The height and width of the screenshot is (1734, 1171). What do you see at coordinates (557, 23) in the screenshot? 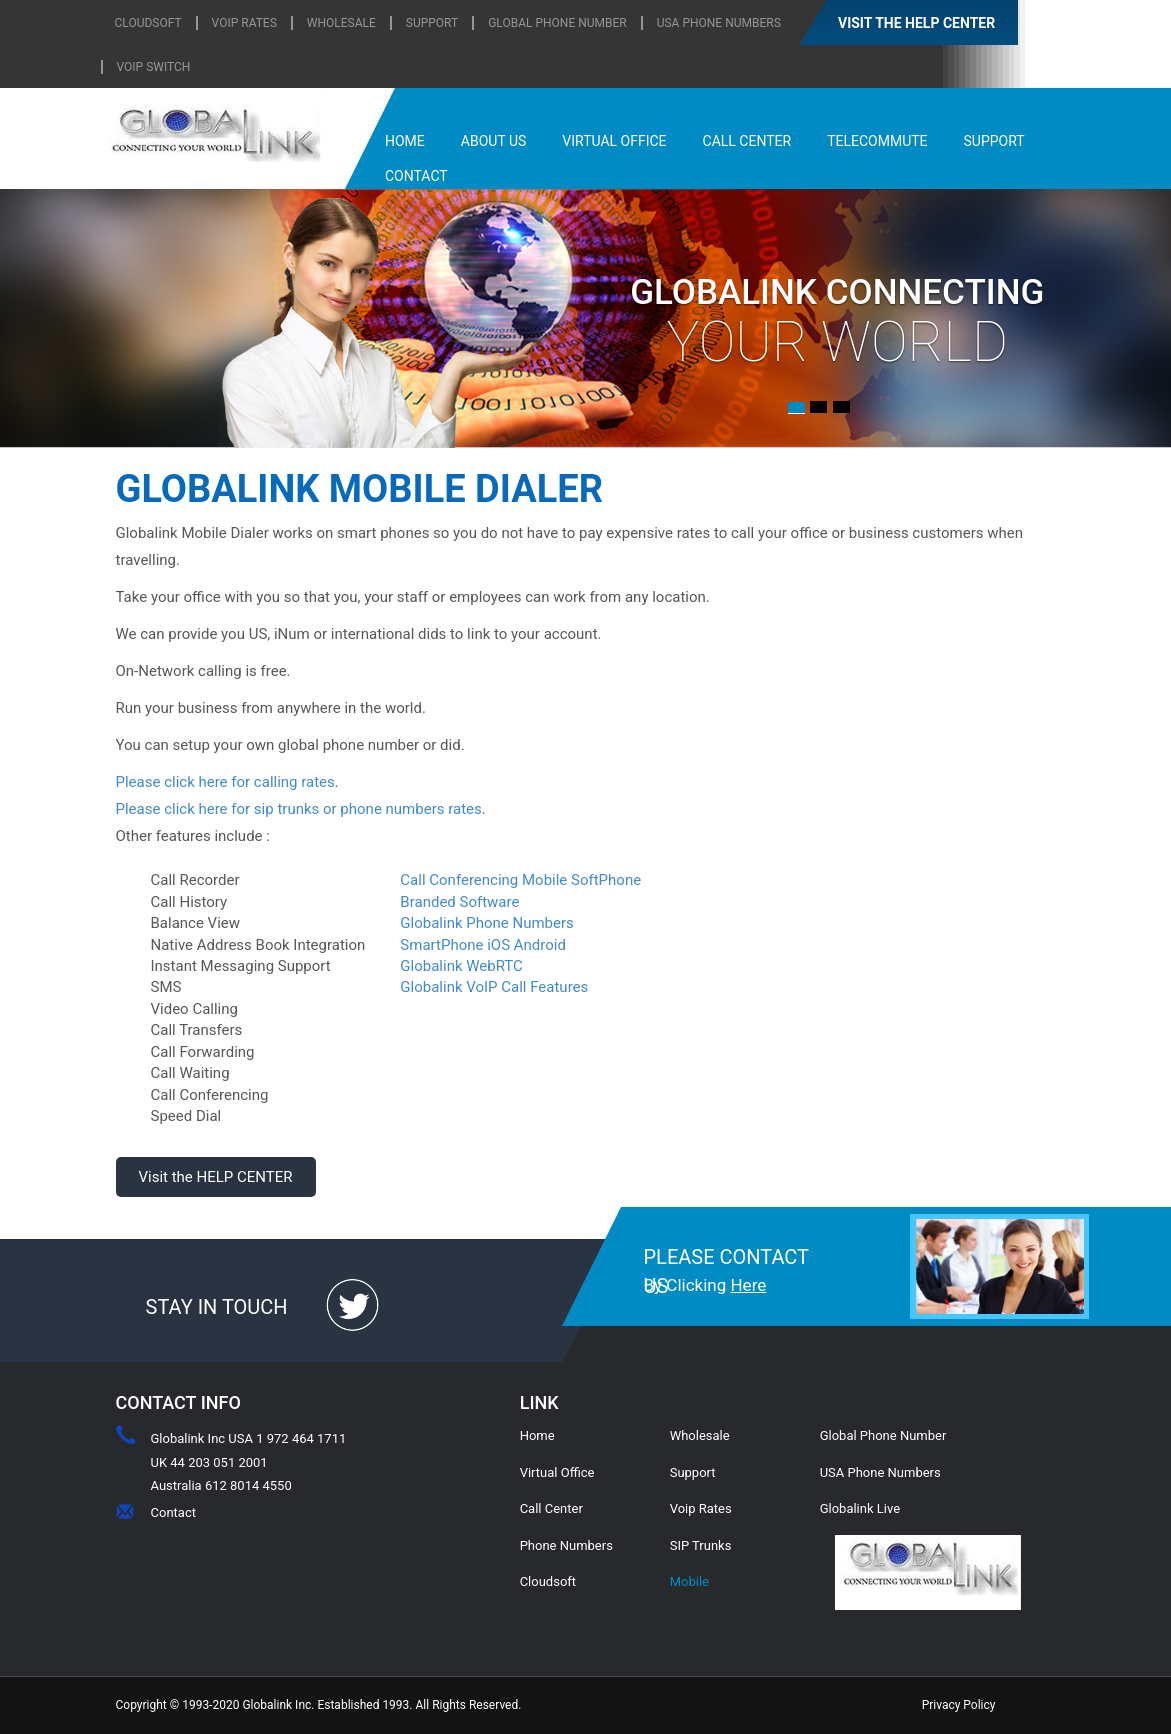
I see `Global Phone Number` at bounding box center [557, 23].